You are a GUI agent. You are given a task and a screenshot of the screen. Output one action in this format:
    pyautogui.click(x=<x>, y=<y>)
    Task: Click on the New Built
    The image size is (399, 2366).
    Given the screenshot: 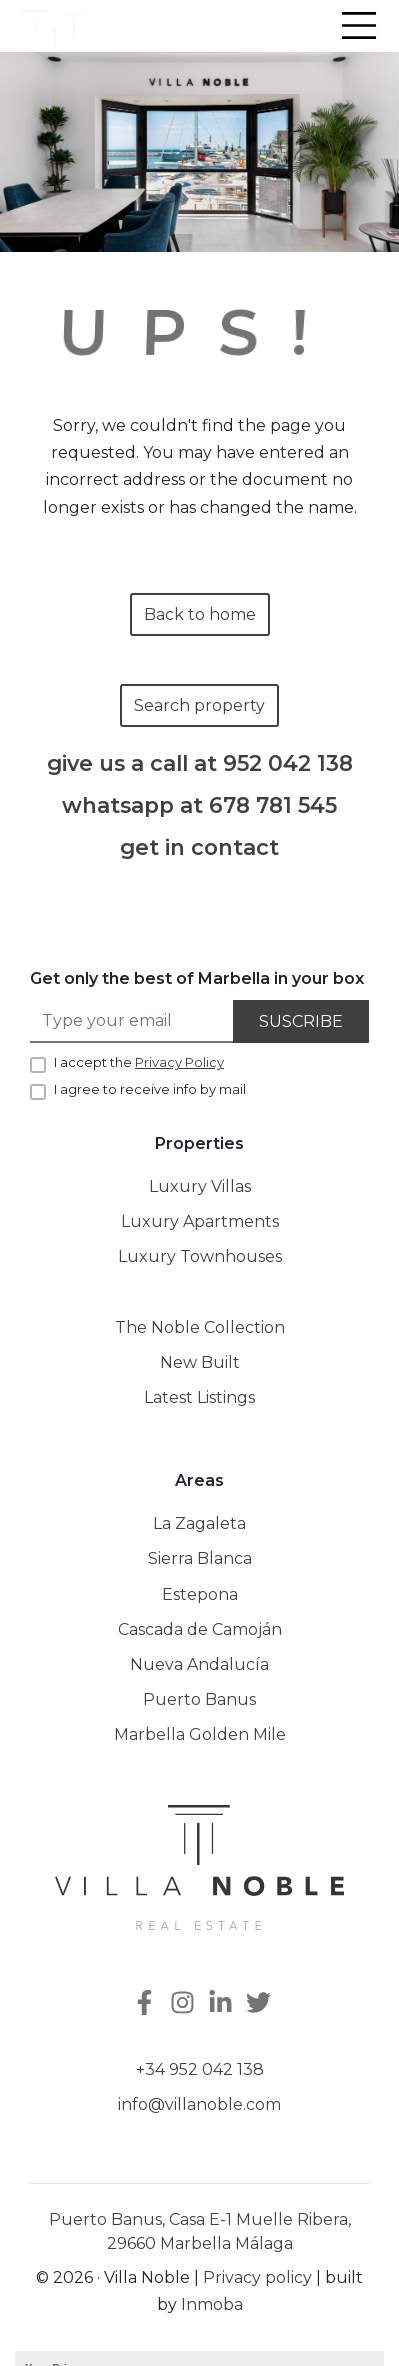 What is the action you would take?
    pyautogui.click(x=200, y=1362)
    